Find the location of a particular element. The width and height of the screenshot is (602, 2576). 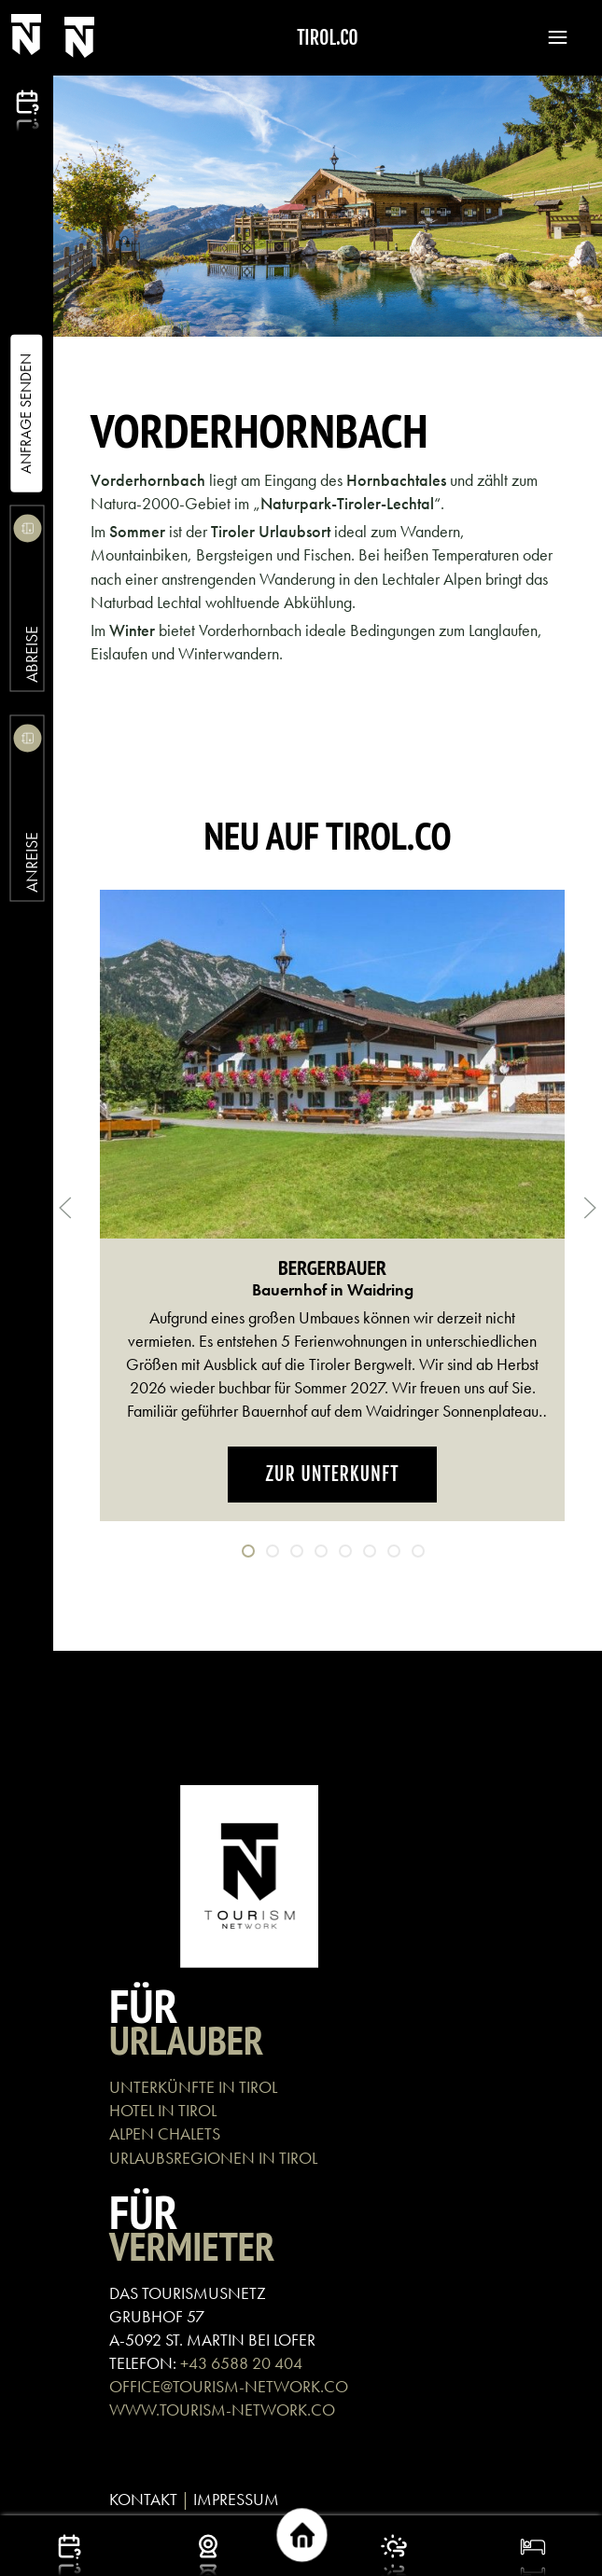

+43 6588 20 404 is located at coordinates (241, 2363).